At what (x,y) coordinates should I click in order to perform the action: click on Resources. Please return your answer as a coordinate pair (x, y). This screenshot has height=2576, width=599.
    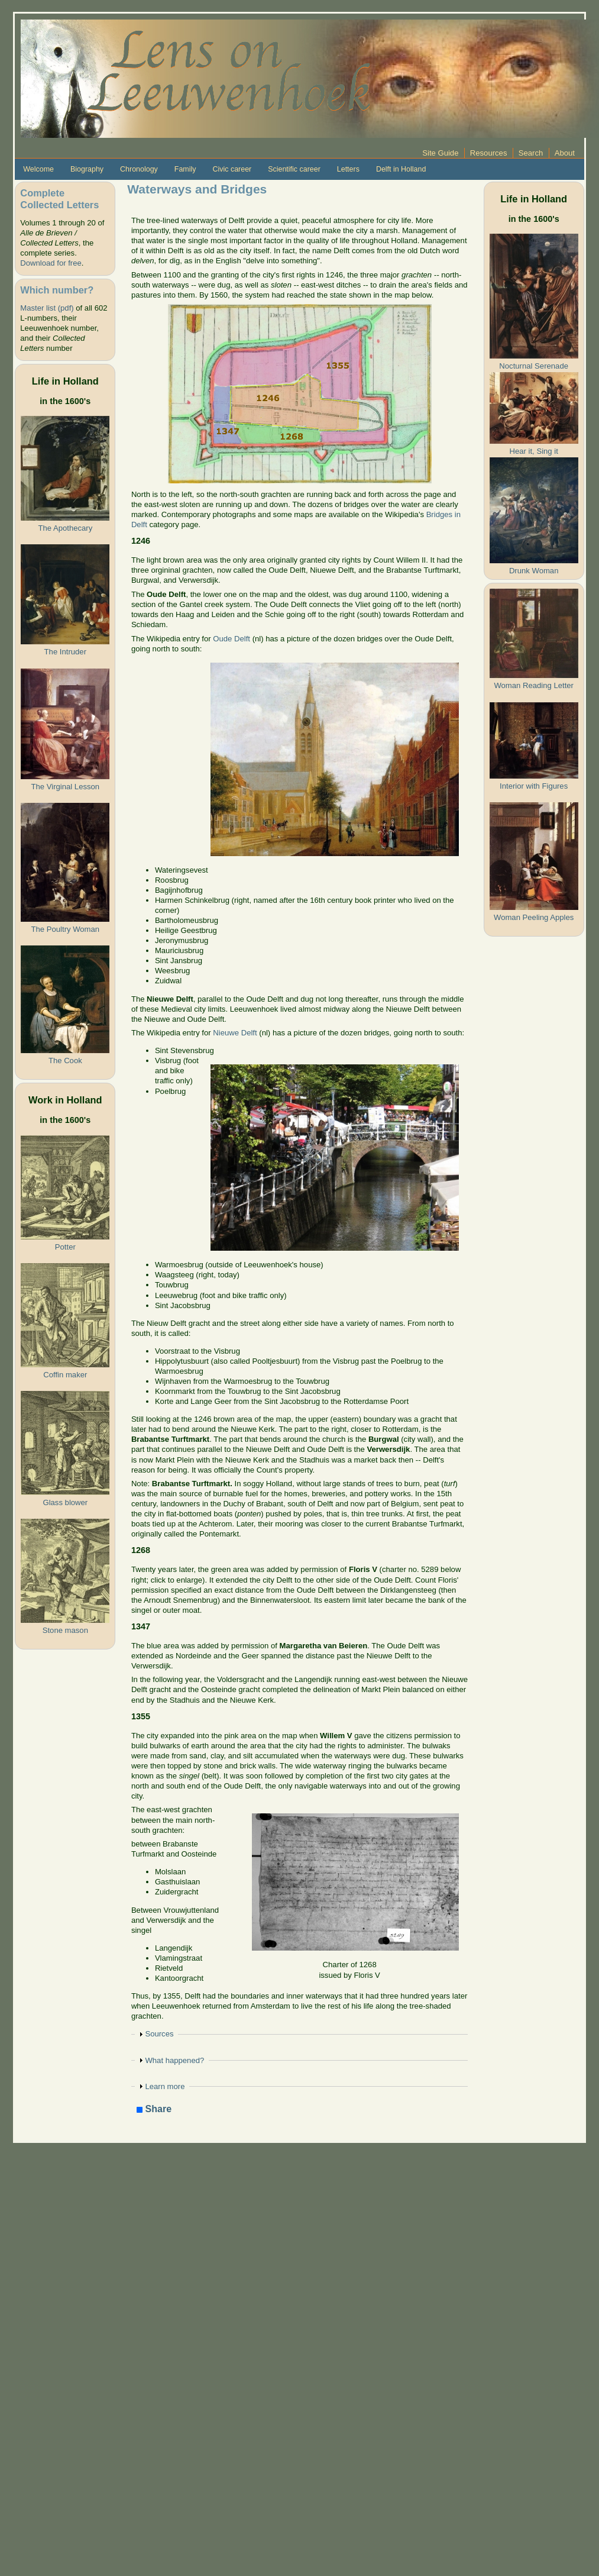
    Looking at the image, I should click on (488, 153).